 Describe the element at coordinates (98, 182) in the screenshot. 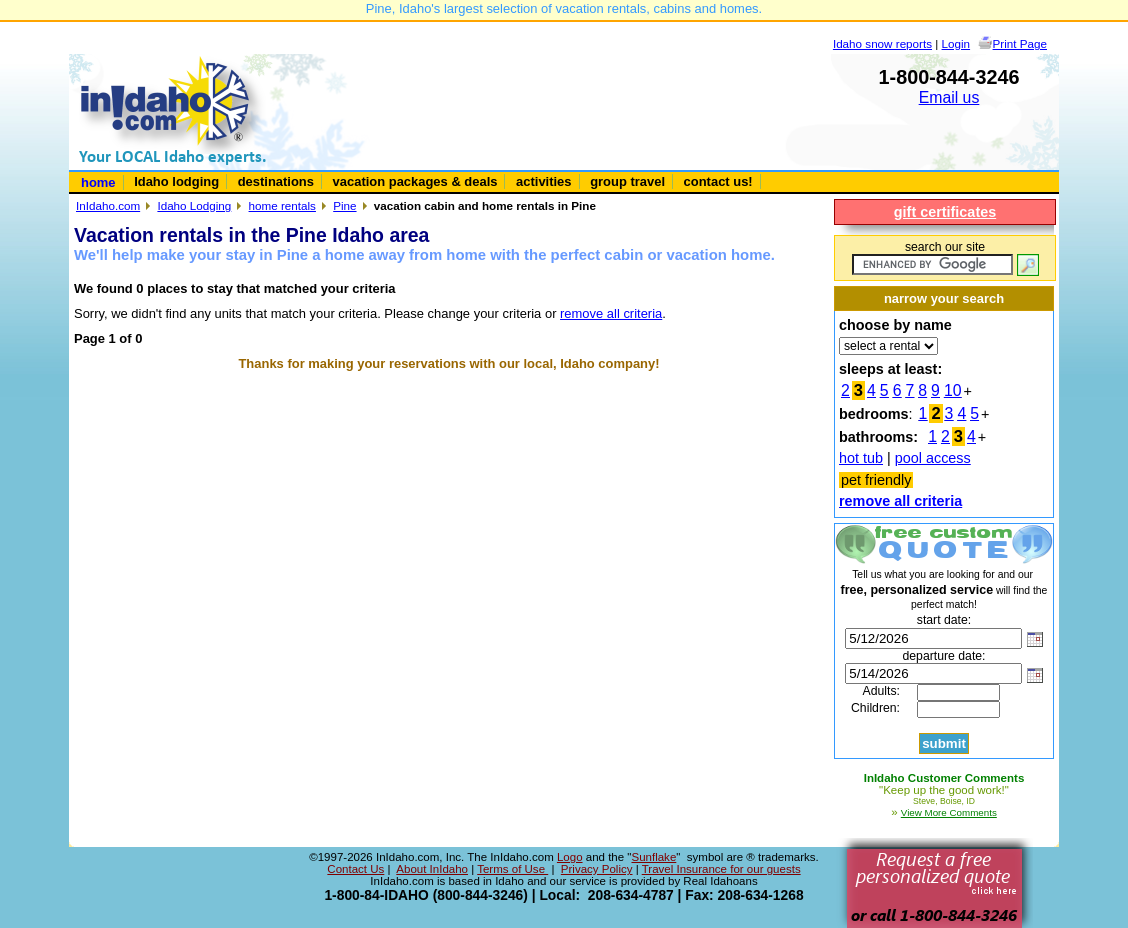

I see `home` at that location.